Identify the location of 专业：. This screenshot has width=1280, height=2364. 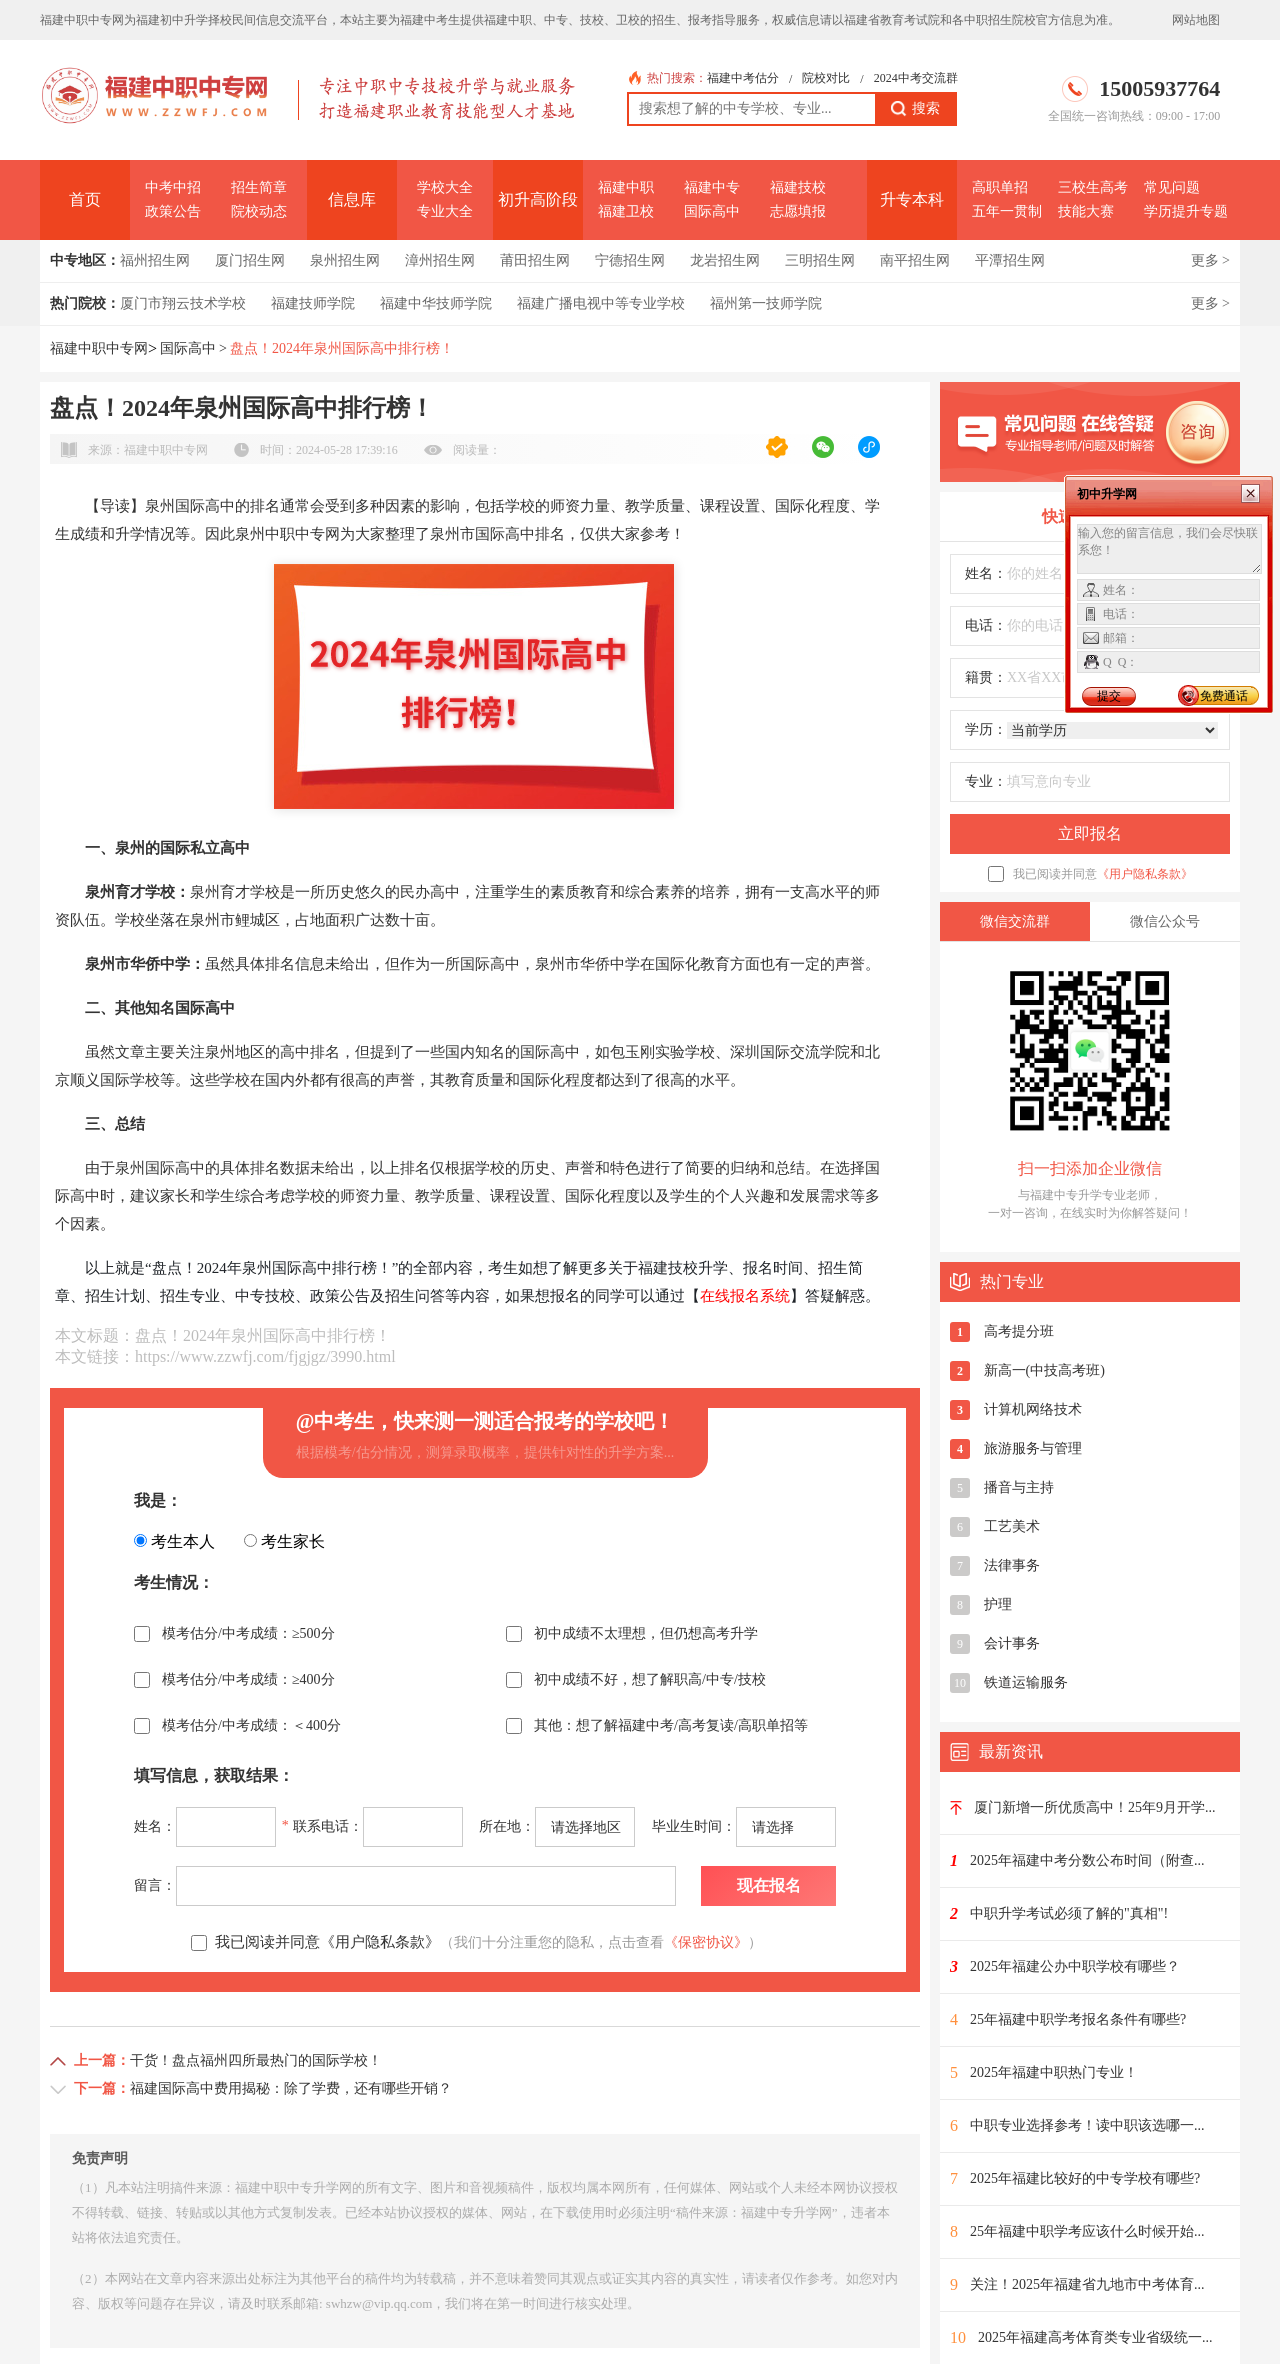
(986, 781).